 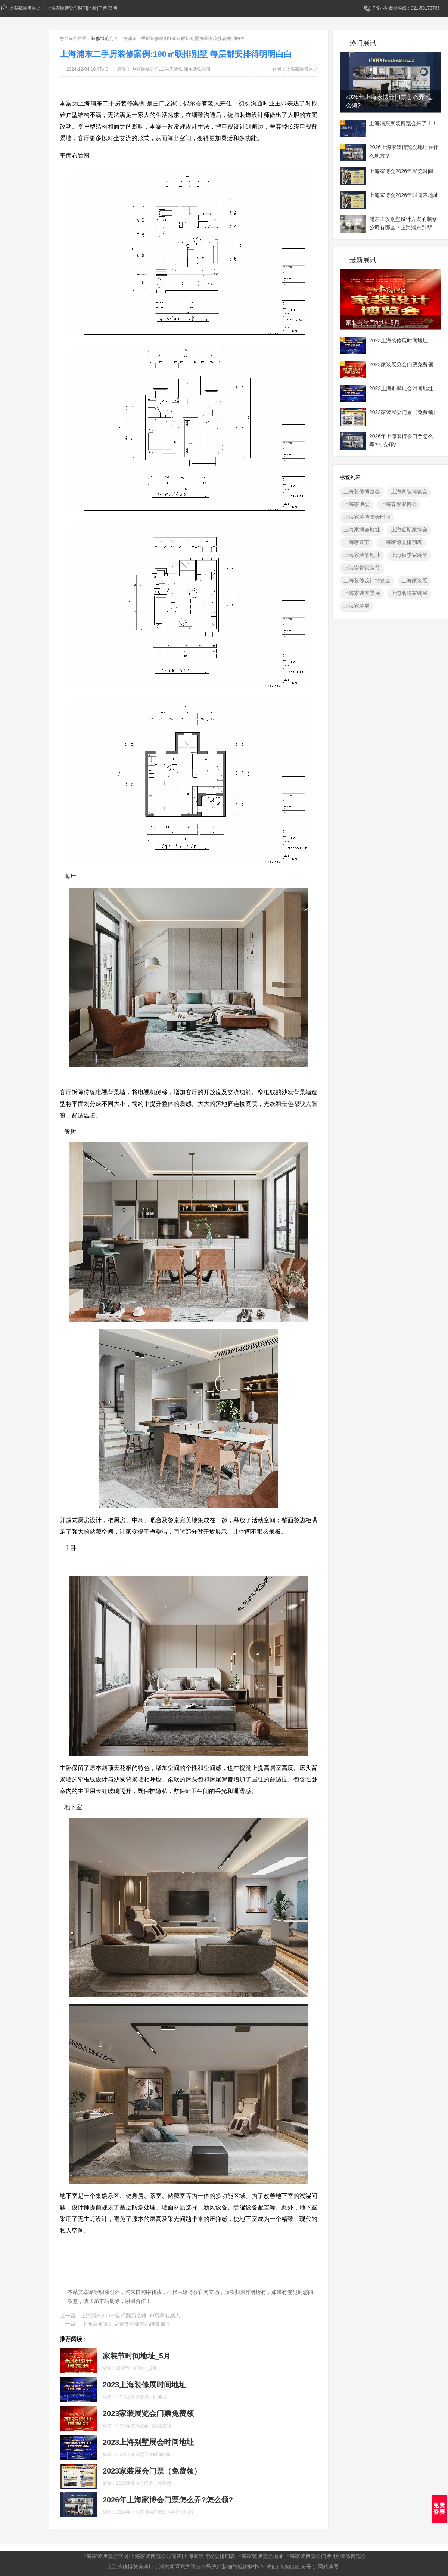 I want to click on 上海家装博览会, so click(x=20, y=7).